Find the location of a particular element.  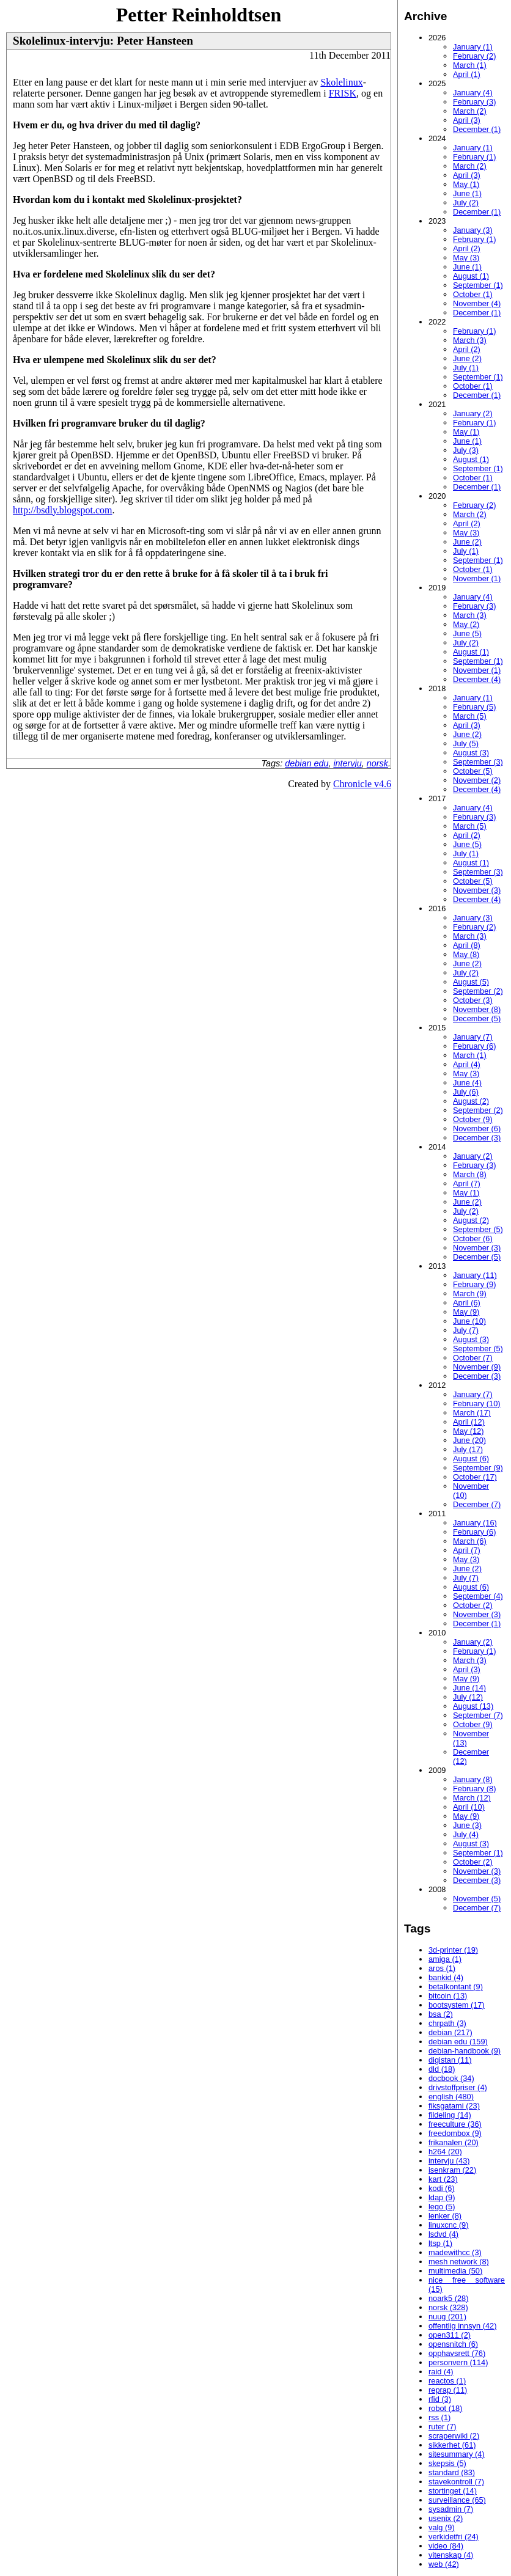

intervju is located at coordinates (347, 763).